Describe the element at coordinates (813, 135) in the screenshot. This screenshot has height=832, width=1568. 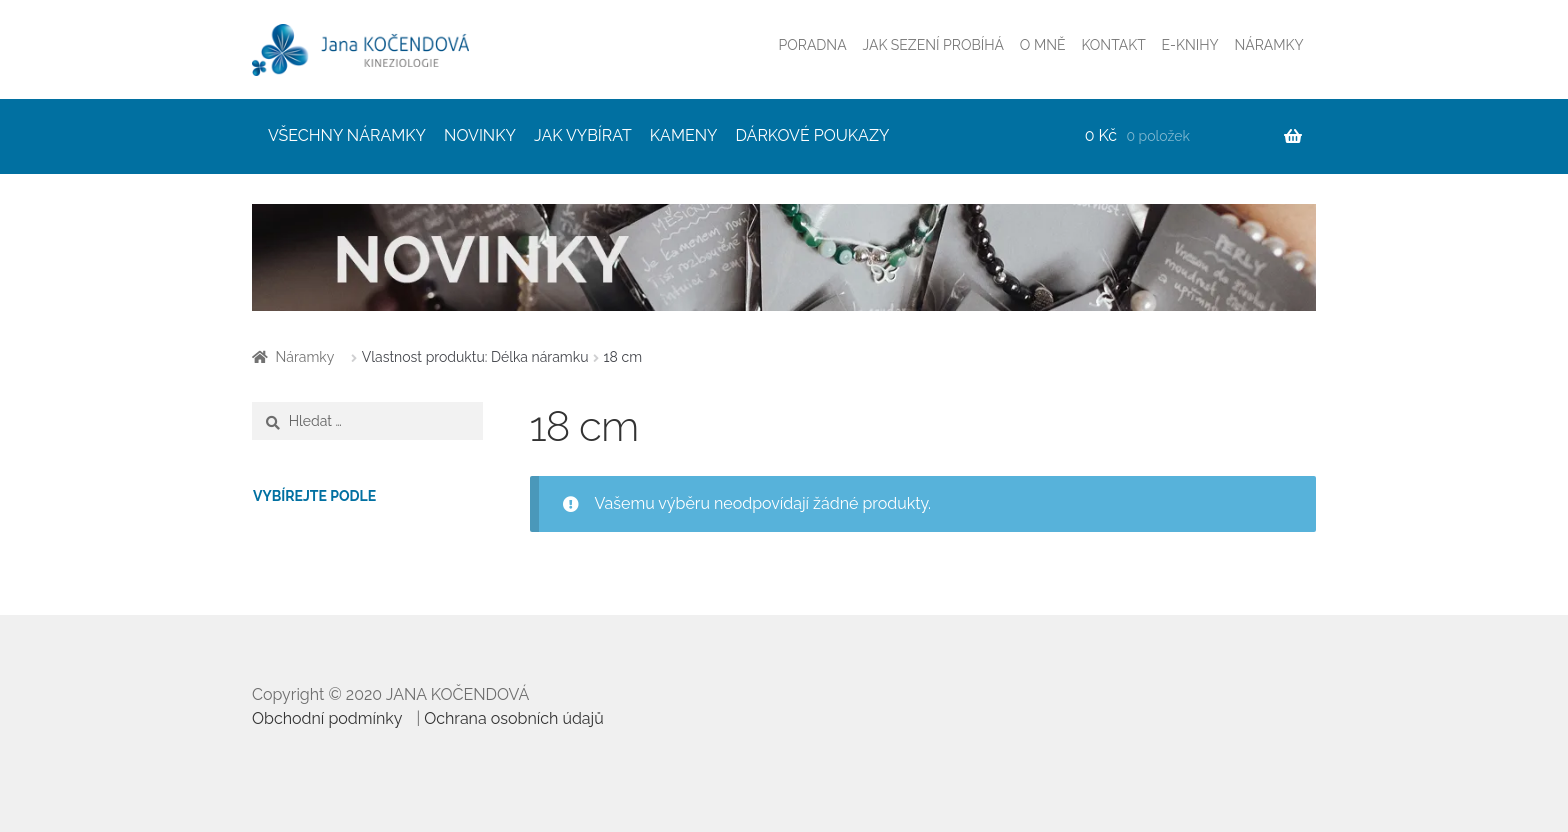
I see `DÁRKOVÉ POUKAZY` at that location.